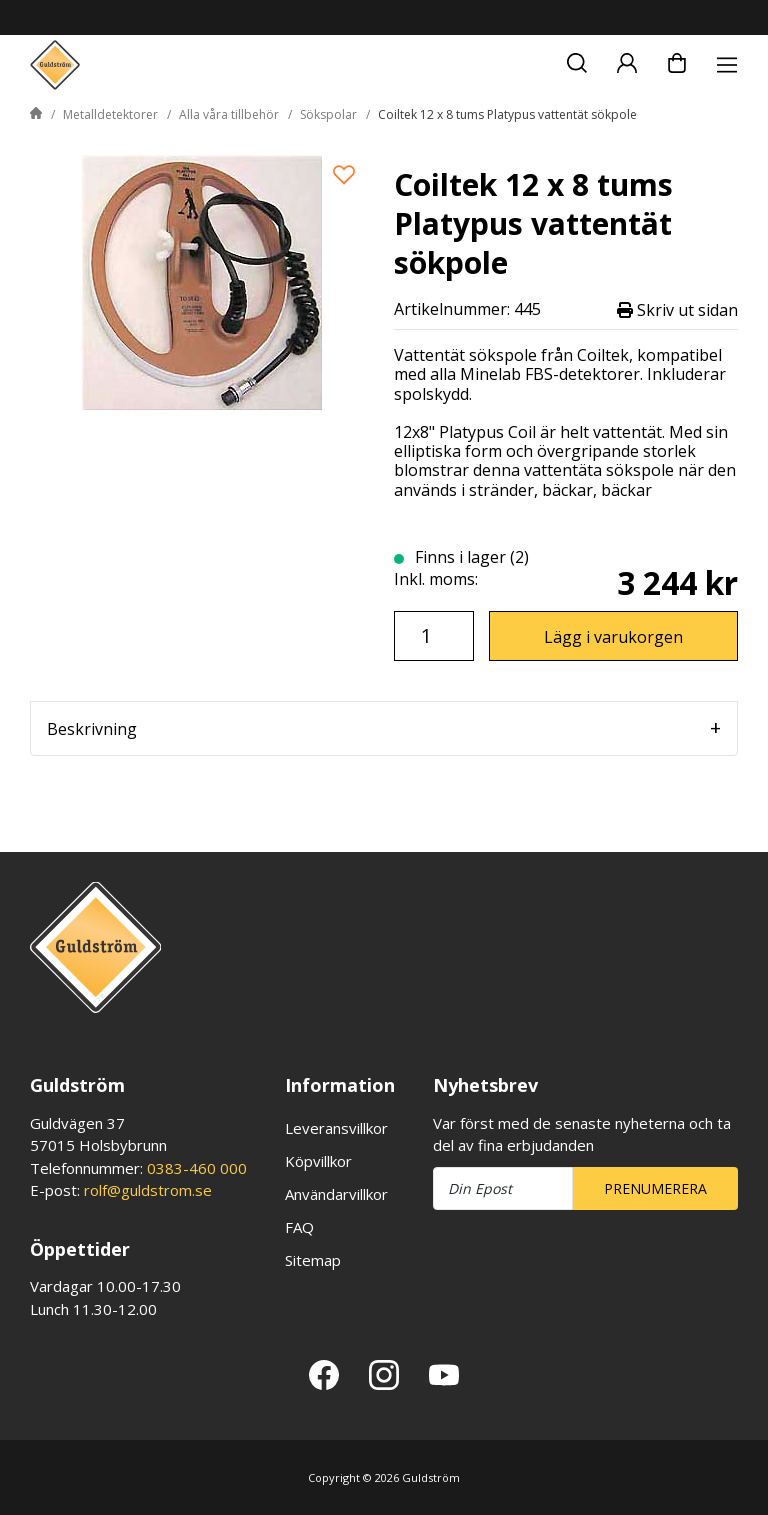 Image resolution: width=768 pixels, height=1515 pixels. I want to click on Köpvillkor, so click(318, 1161).